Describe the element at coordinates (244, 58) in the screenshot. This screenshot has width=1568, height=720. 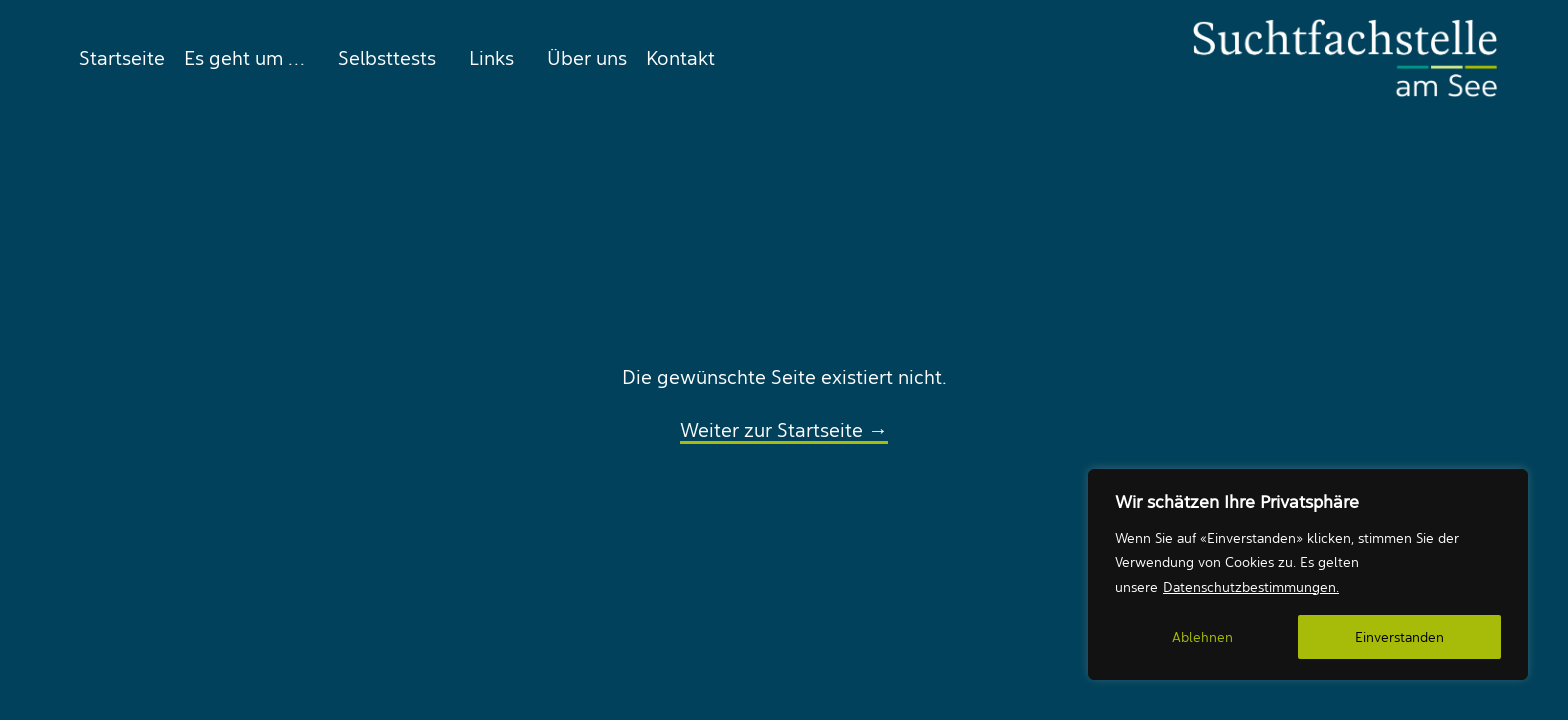
I see `Es geht um … [button]` at that location.